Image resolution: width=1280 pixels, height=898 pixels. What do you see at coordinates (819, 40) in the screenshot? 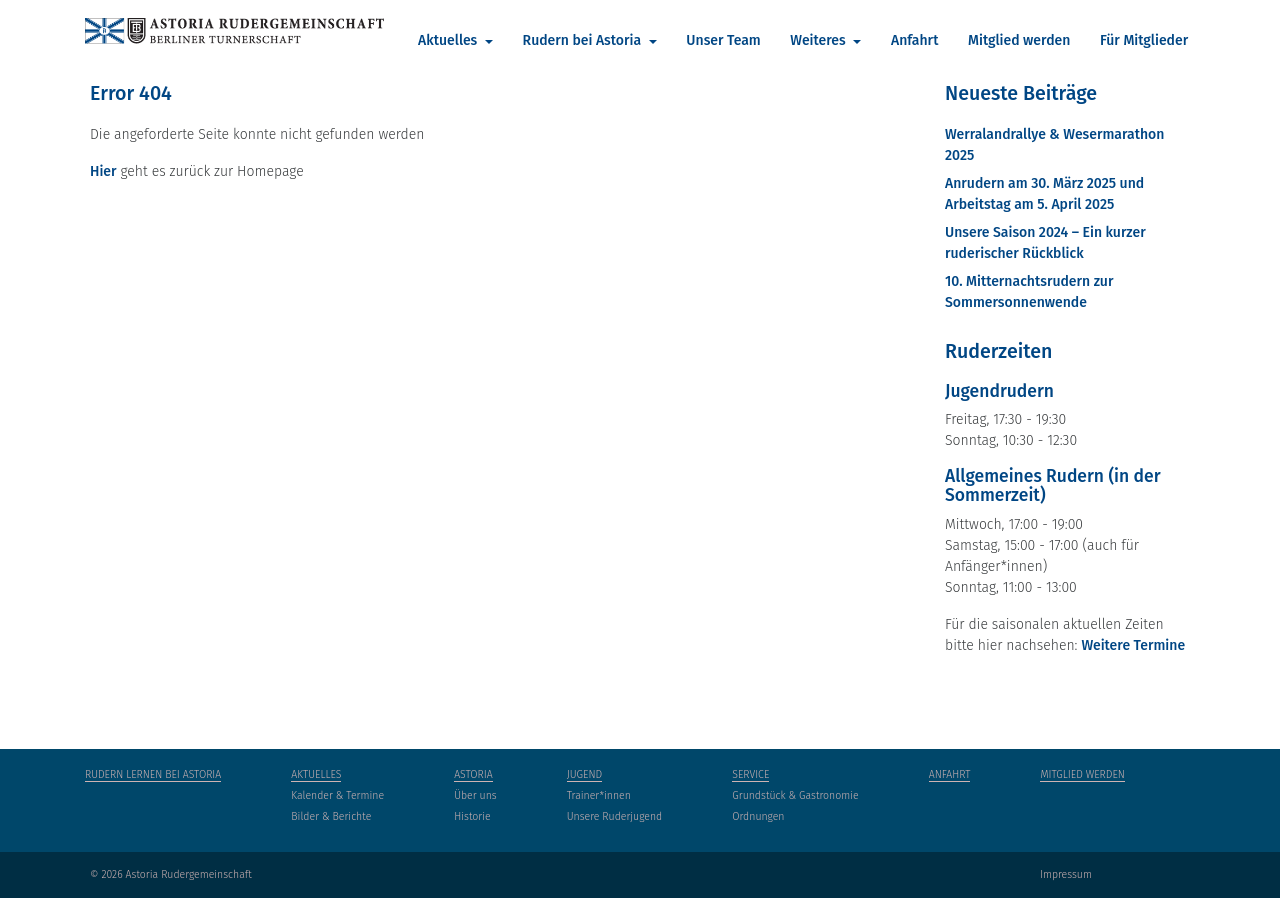
I see `Weiteres` at bounding box center [819, 40].